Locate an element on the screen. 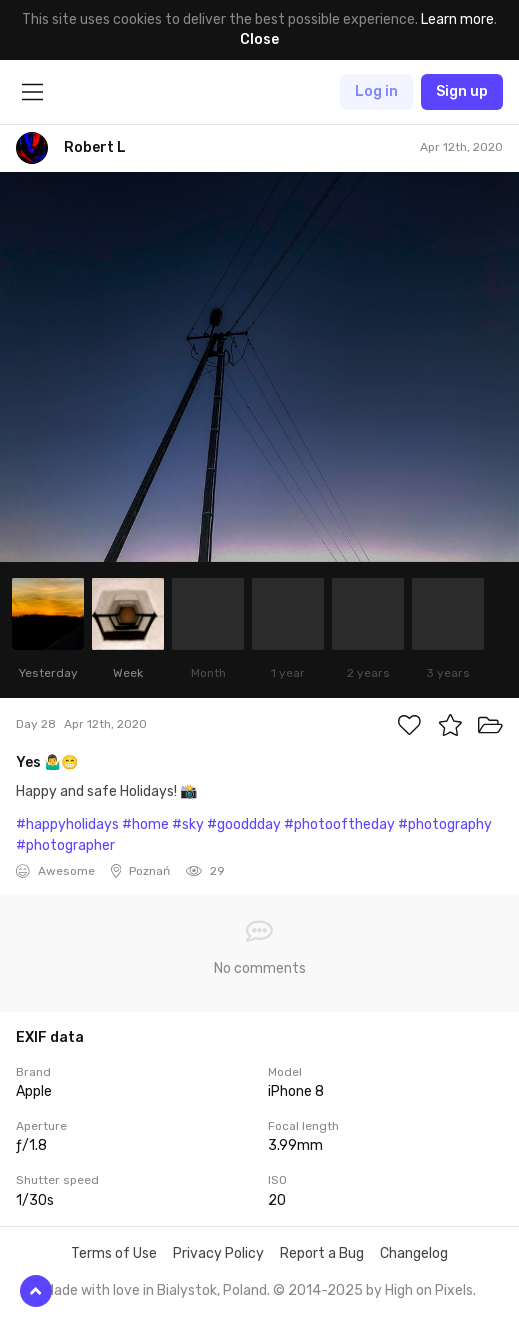  #home is located at coordinates (145, 824).